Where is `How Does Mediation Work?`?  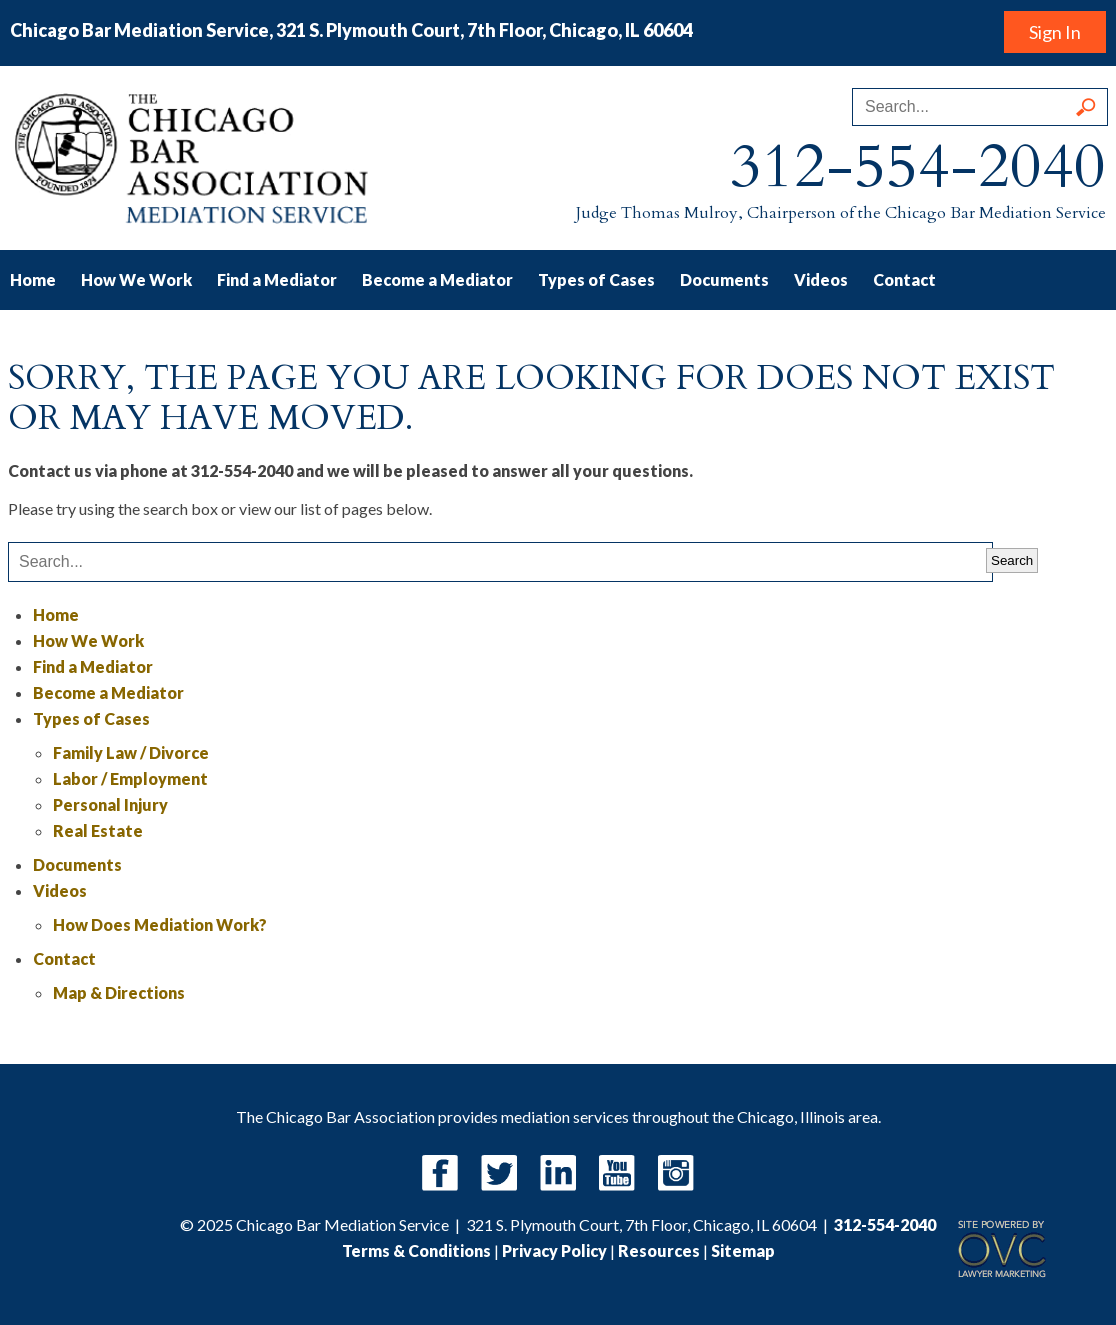 How Does Mediation Work? is located at coordinates (160, 924).